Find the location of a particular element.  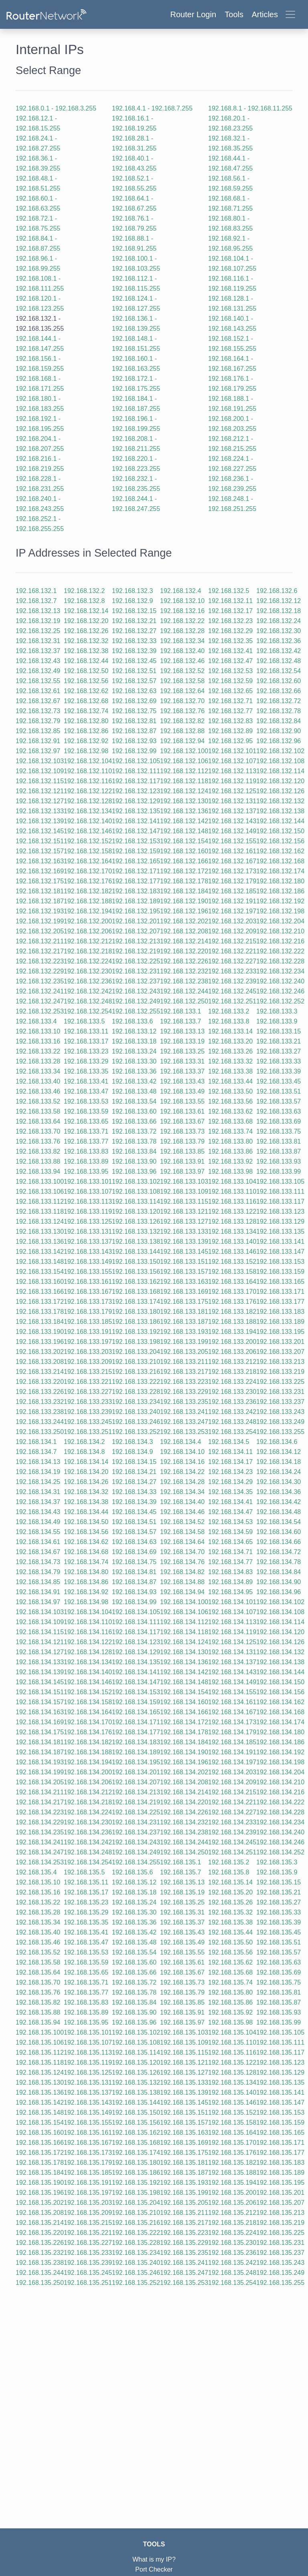

192.168.134.244 is located at coordinates (184, 1842).